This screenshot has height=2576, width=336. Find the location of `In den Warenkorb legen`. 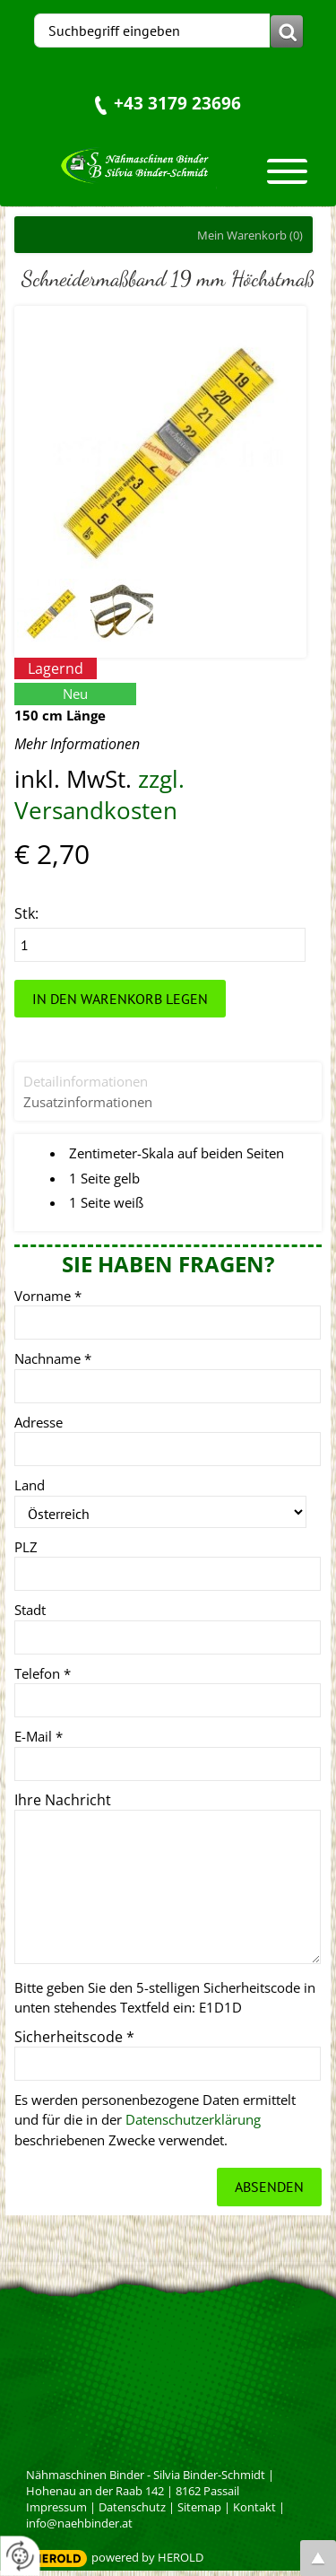

In den Warenkorb legen is located at coordinates (120, 999).